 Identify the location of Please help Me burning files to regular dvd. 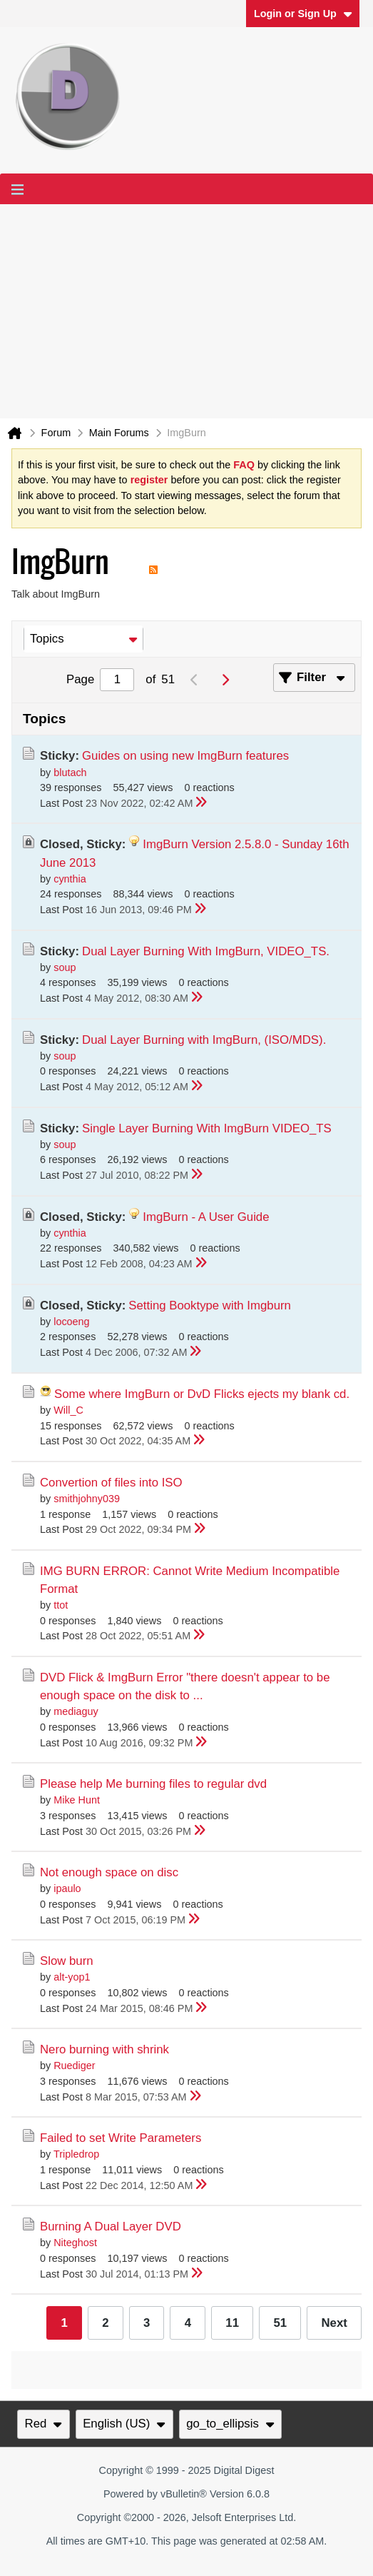
(153, 1784).